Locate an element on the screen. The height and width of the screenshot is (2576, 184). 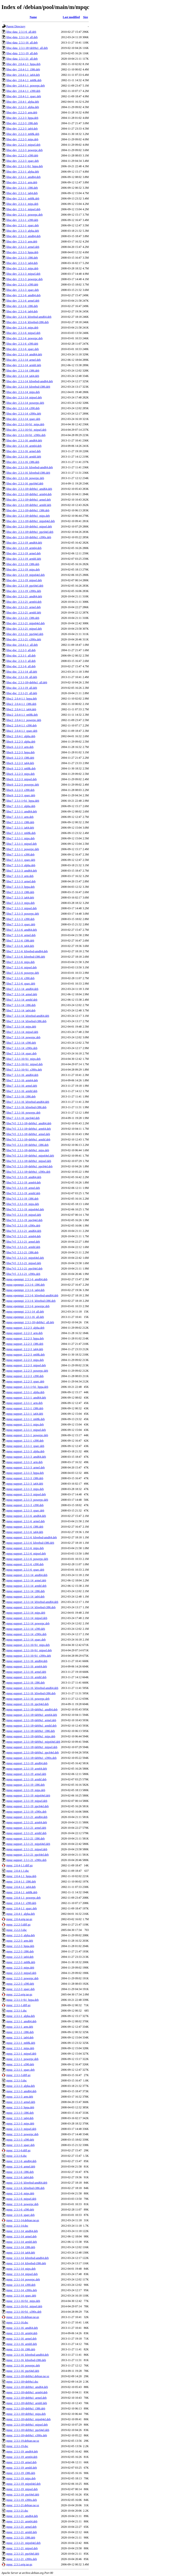
mpqc-support_2.3.1-18+deb9u1_mips64el.deb is located at coordinates (33, 1741).